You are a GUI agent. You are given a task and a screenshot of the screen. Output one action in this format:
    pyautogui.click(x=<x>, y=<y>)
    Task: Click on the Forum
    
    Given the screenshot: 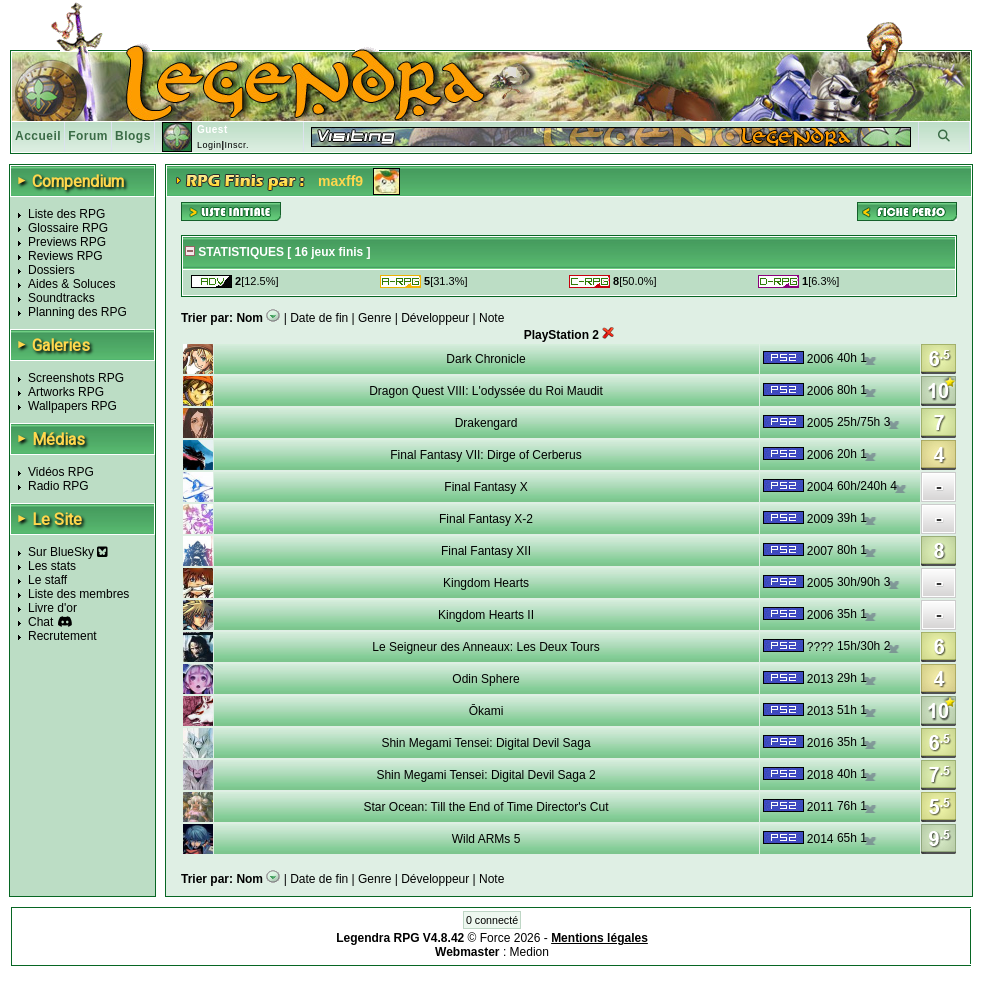 What is the action you would take?
    pyautogui.click(x=88, y=136)
    